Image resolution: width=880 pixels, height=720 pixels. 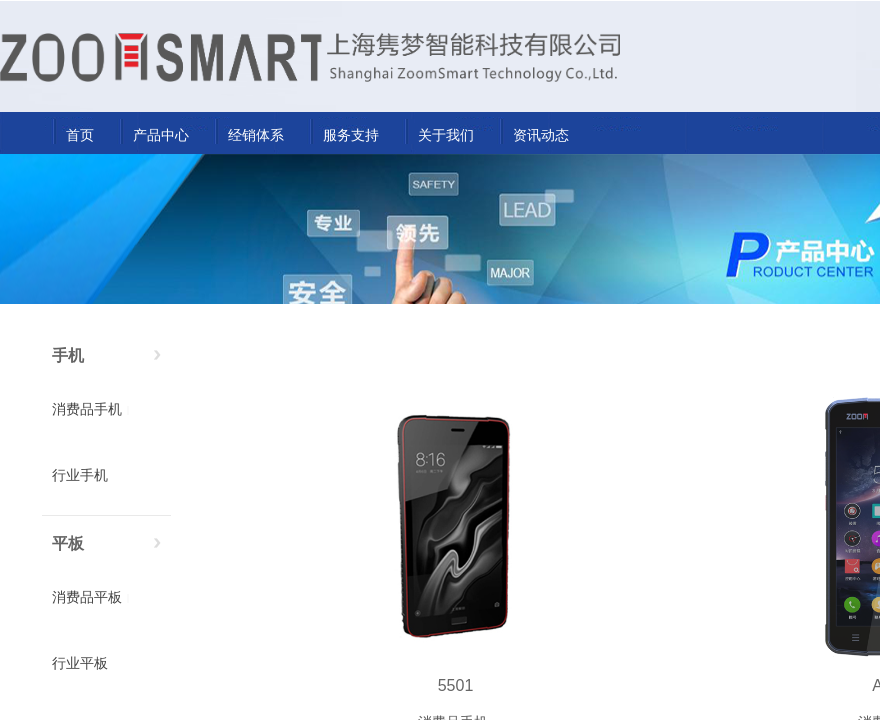 What do you see at coordinates (351, 135) in the screenshot?
I see `服务支持` at bounding box center [351, 135].